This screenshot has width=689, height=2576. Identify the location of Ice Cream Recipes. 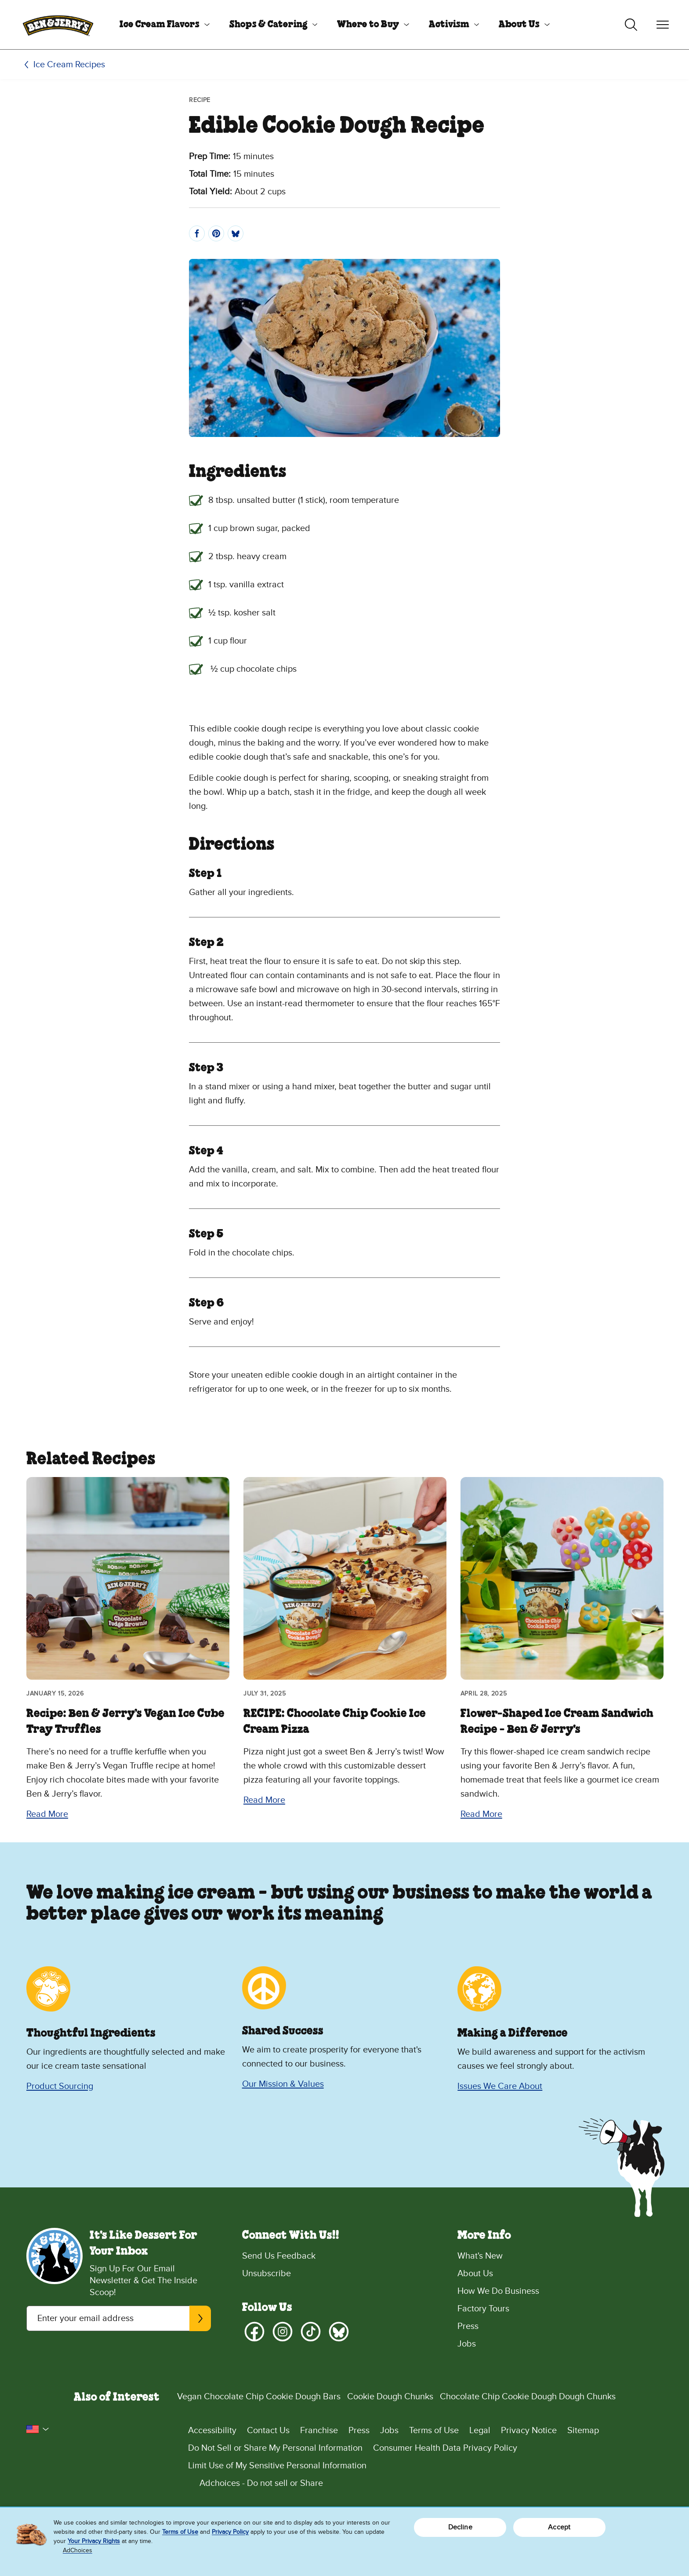
(69, 64).